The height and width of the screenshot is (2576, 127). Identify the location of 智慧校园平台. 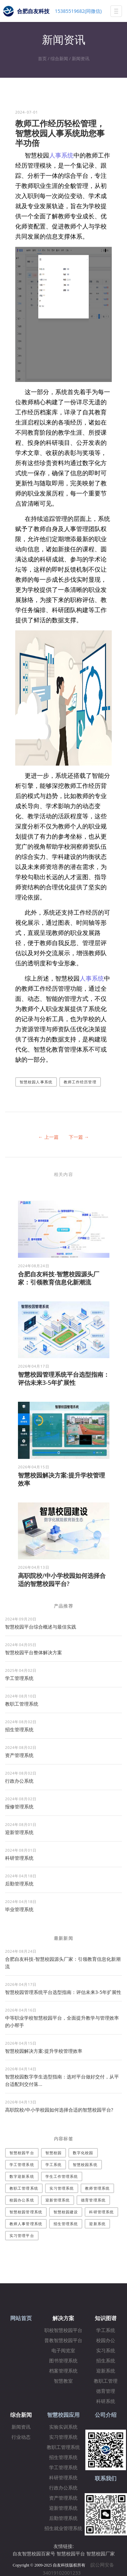
(21, 2152).